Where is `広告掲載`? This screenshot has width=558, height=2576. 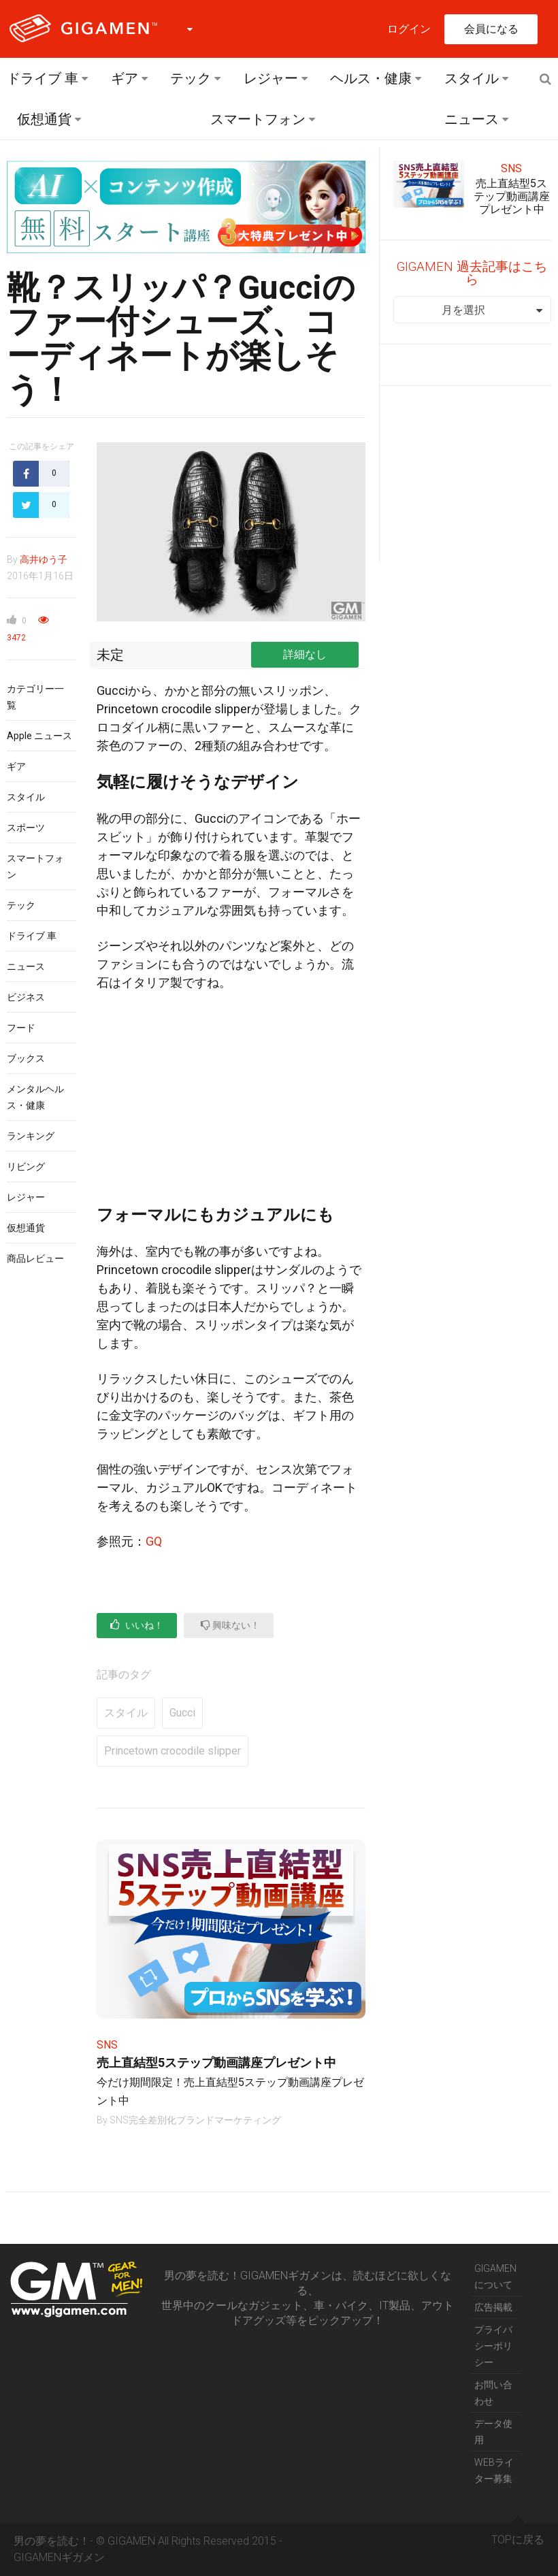
広告掲載 is located at coordinates (493, 2307).